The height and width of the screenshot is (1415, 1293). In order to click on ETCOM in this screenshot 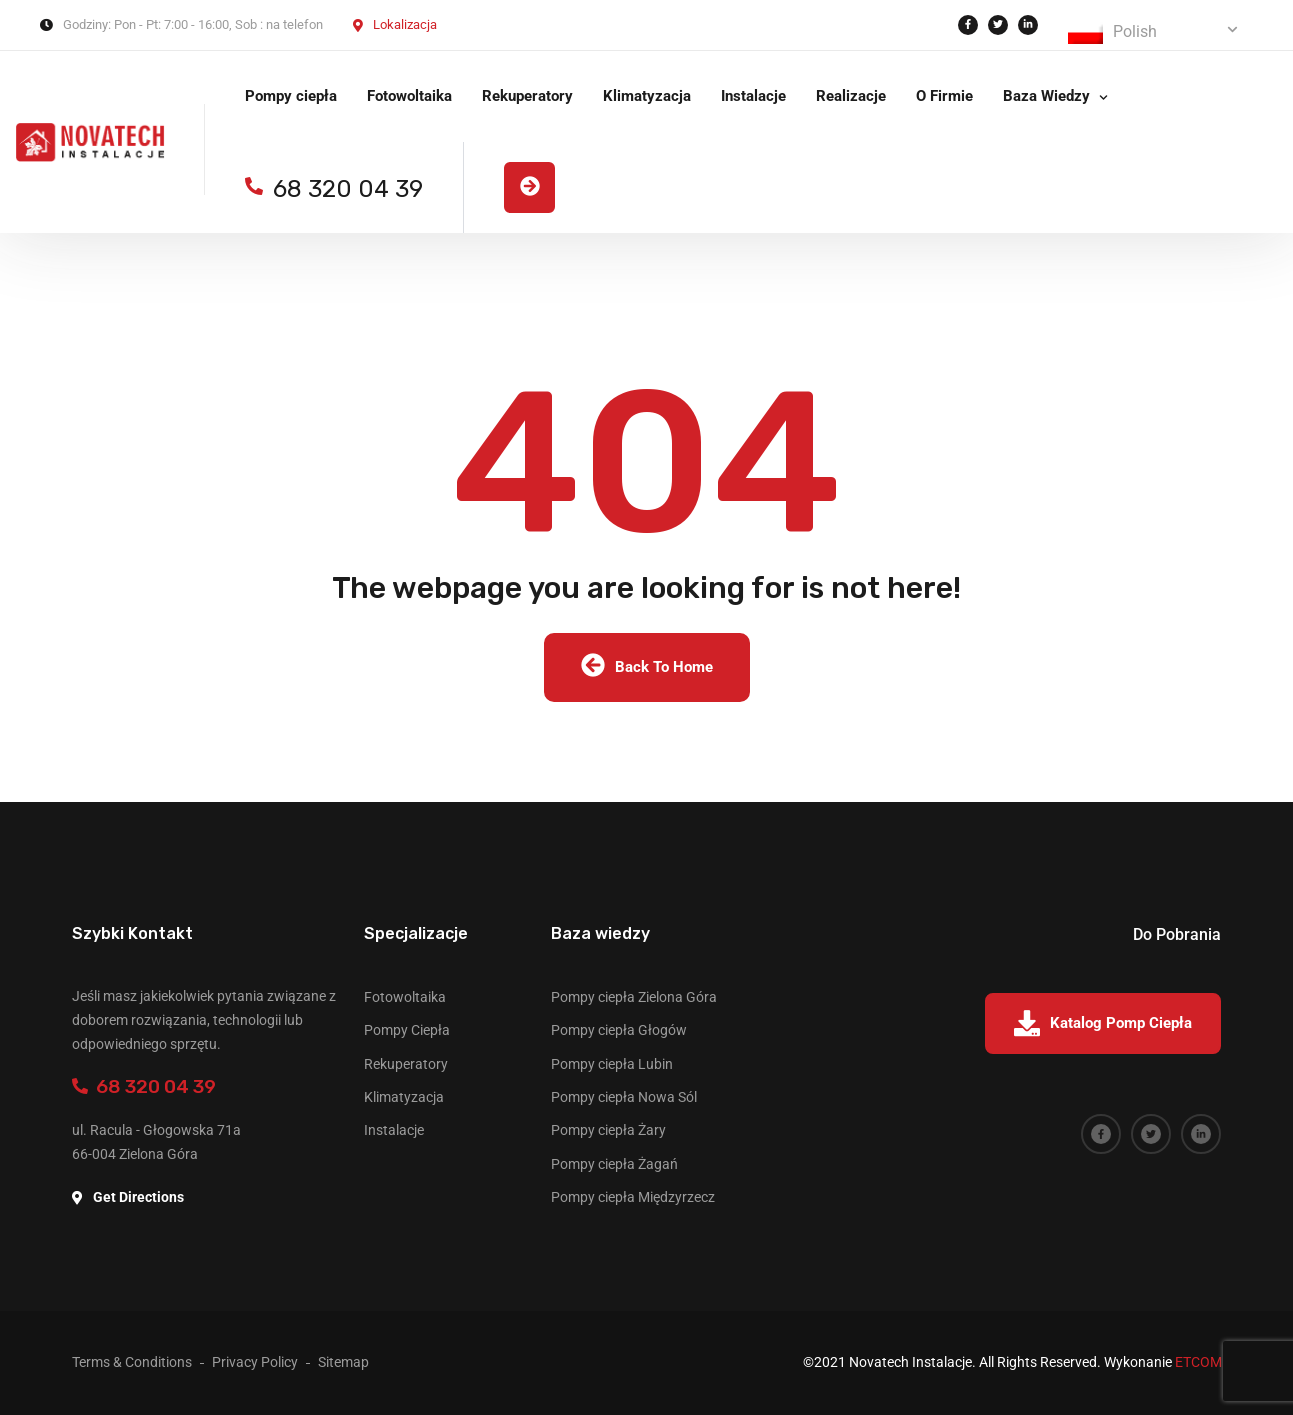, I will do `click(1198, 1362)`.